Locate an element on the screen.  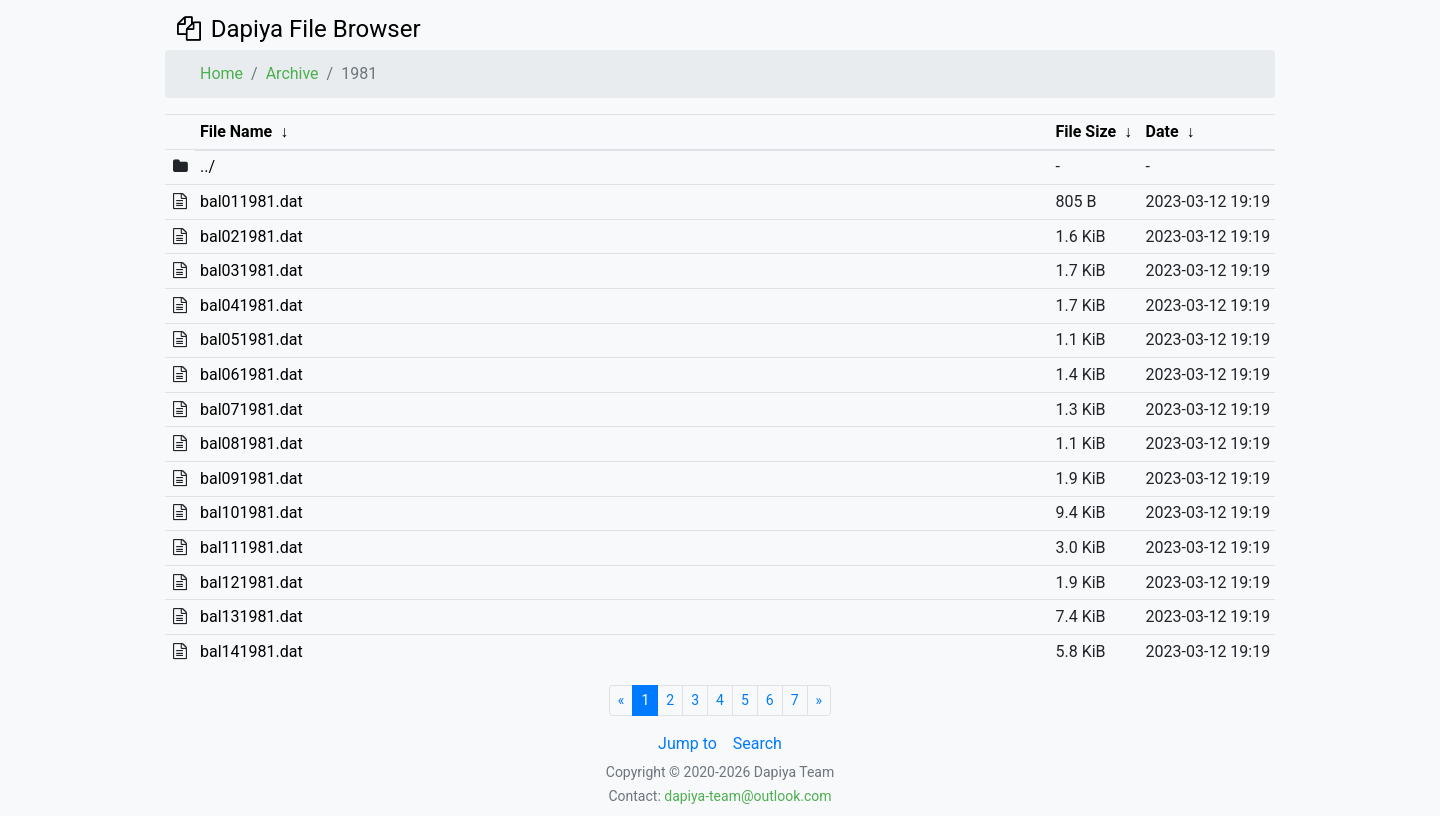
Archive is located at coordinates (292, 73).